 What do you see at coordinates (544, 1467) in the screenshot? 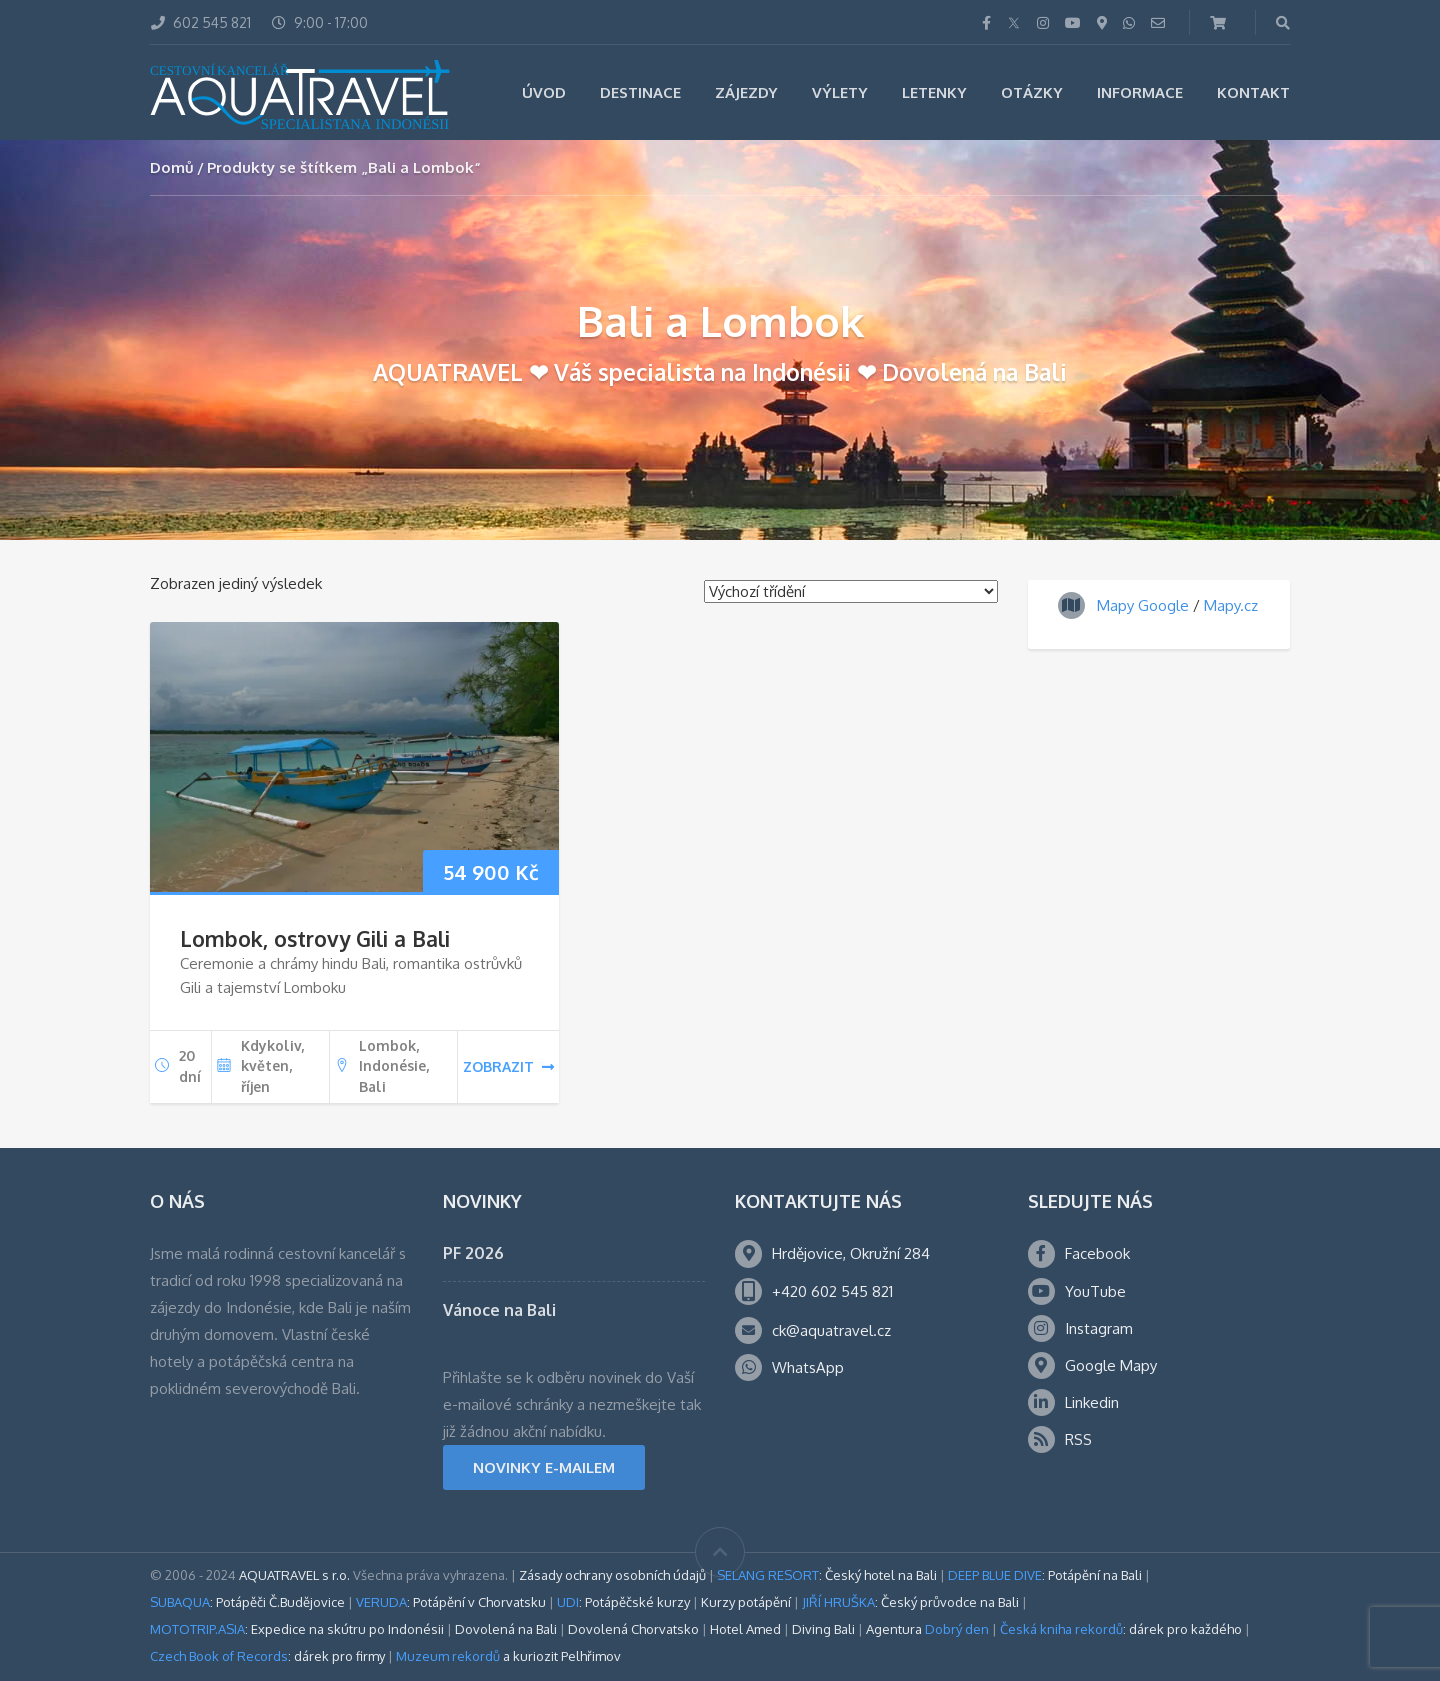
I see `NOVINKY E-MAILEM` at bounding box center [544, 1467].